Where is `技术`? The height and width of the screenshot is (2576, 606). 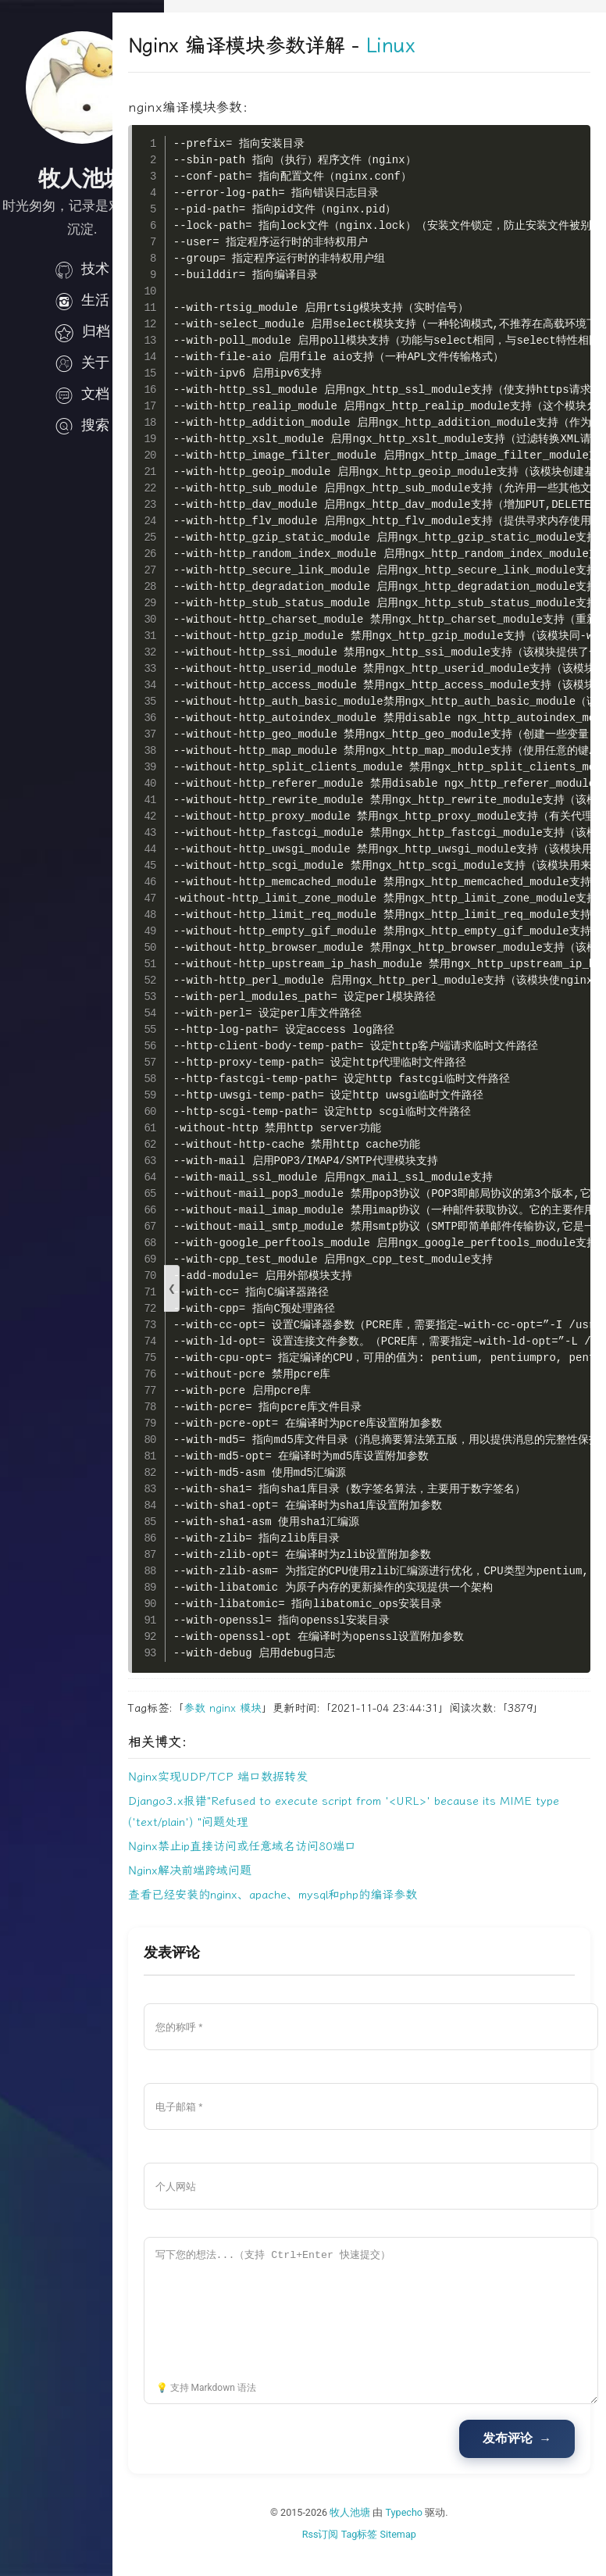 技术 is located at coordinates (82, 269).